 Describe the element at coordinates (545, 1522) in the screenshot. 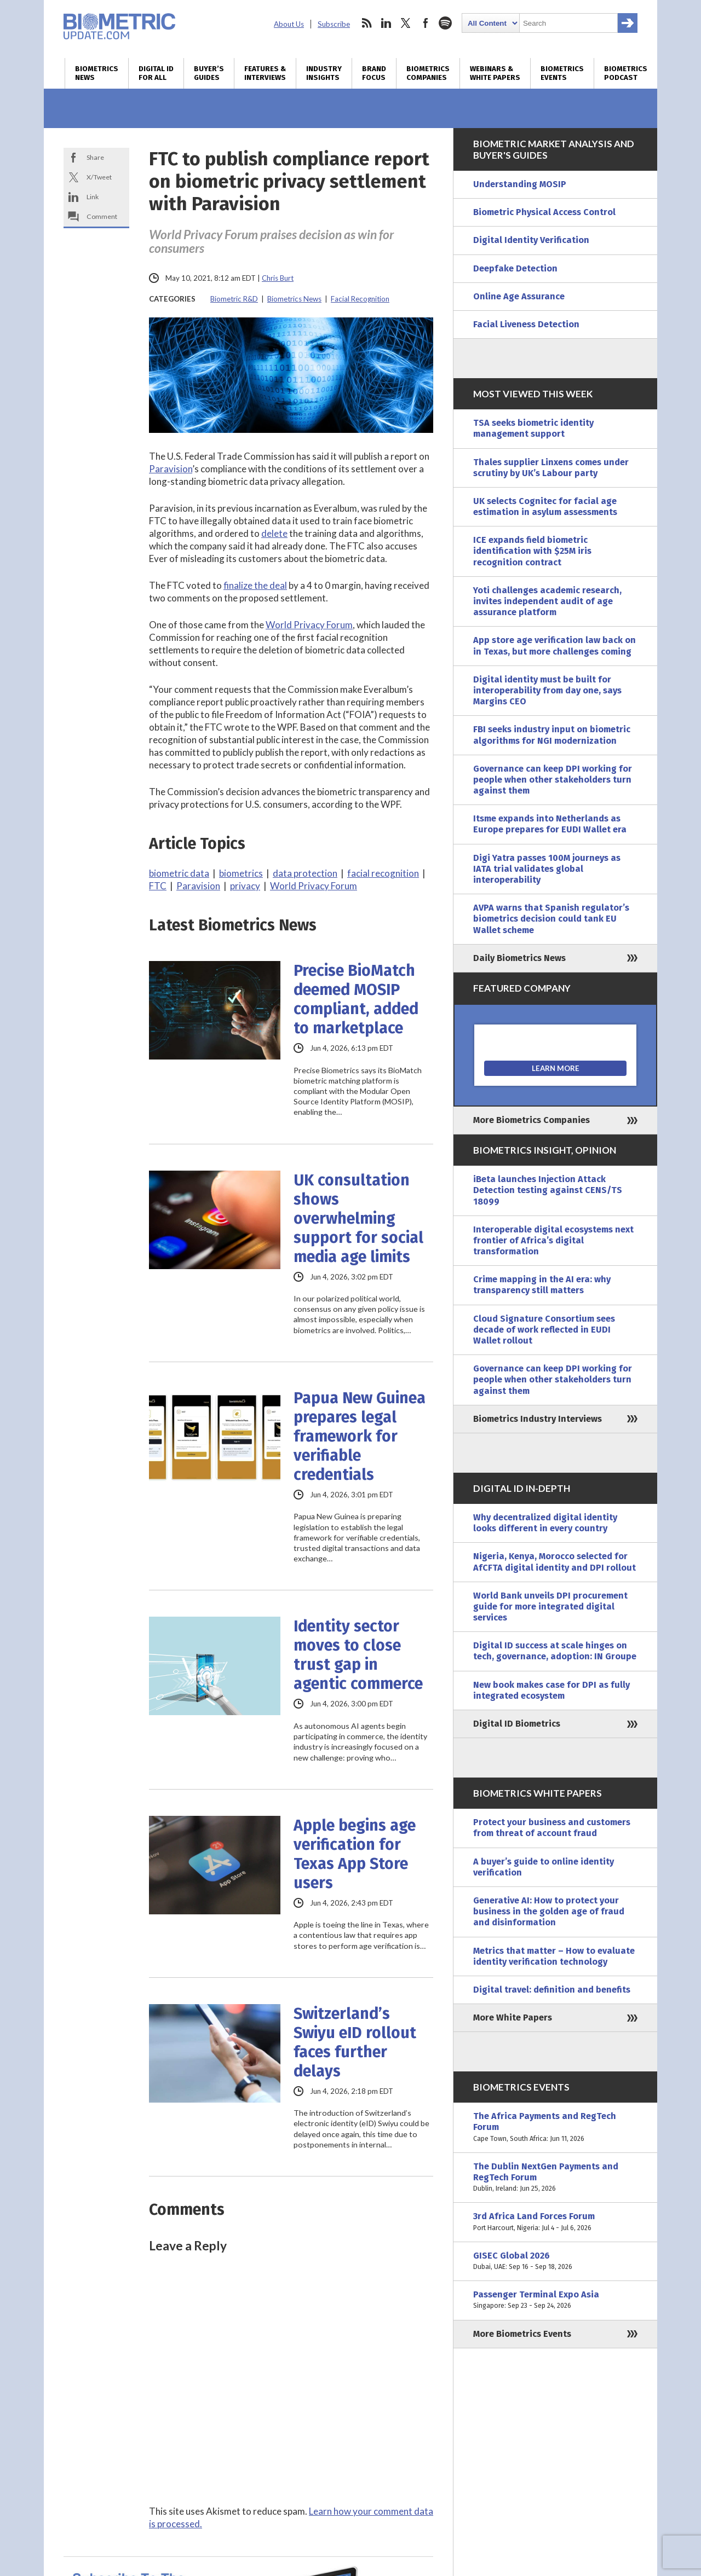

I see `Why decentralized digital identity looks different in every country` at that location.